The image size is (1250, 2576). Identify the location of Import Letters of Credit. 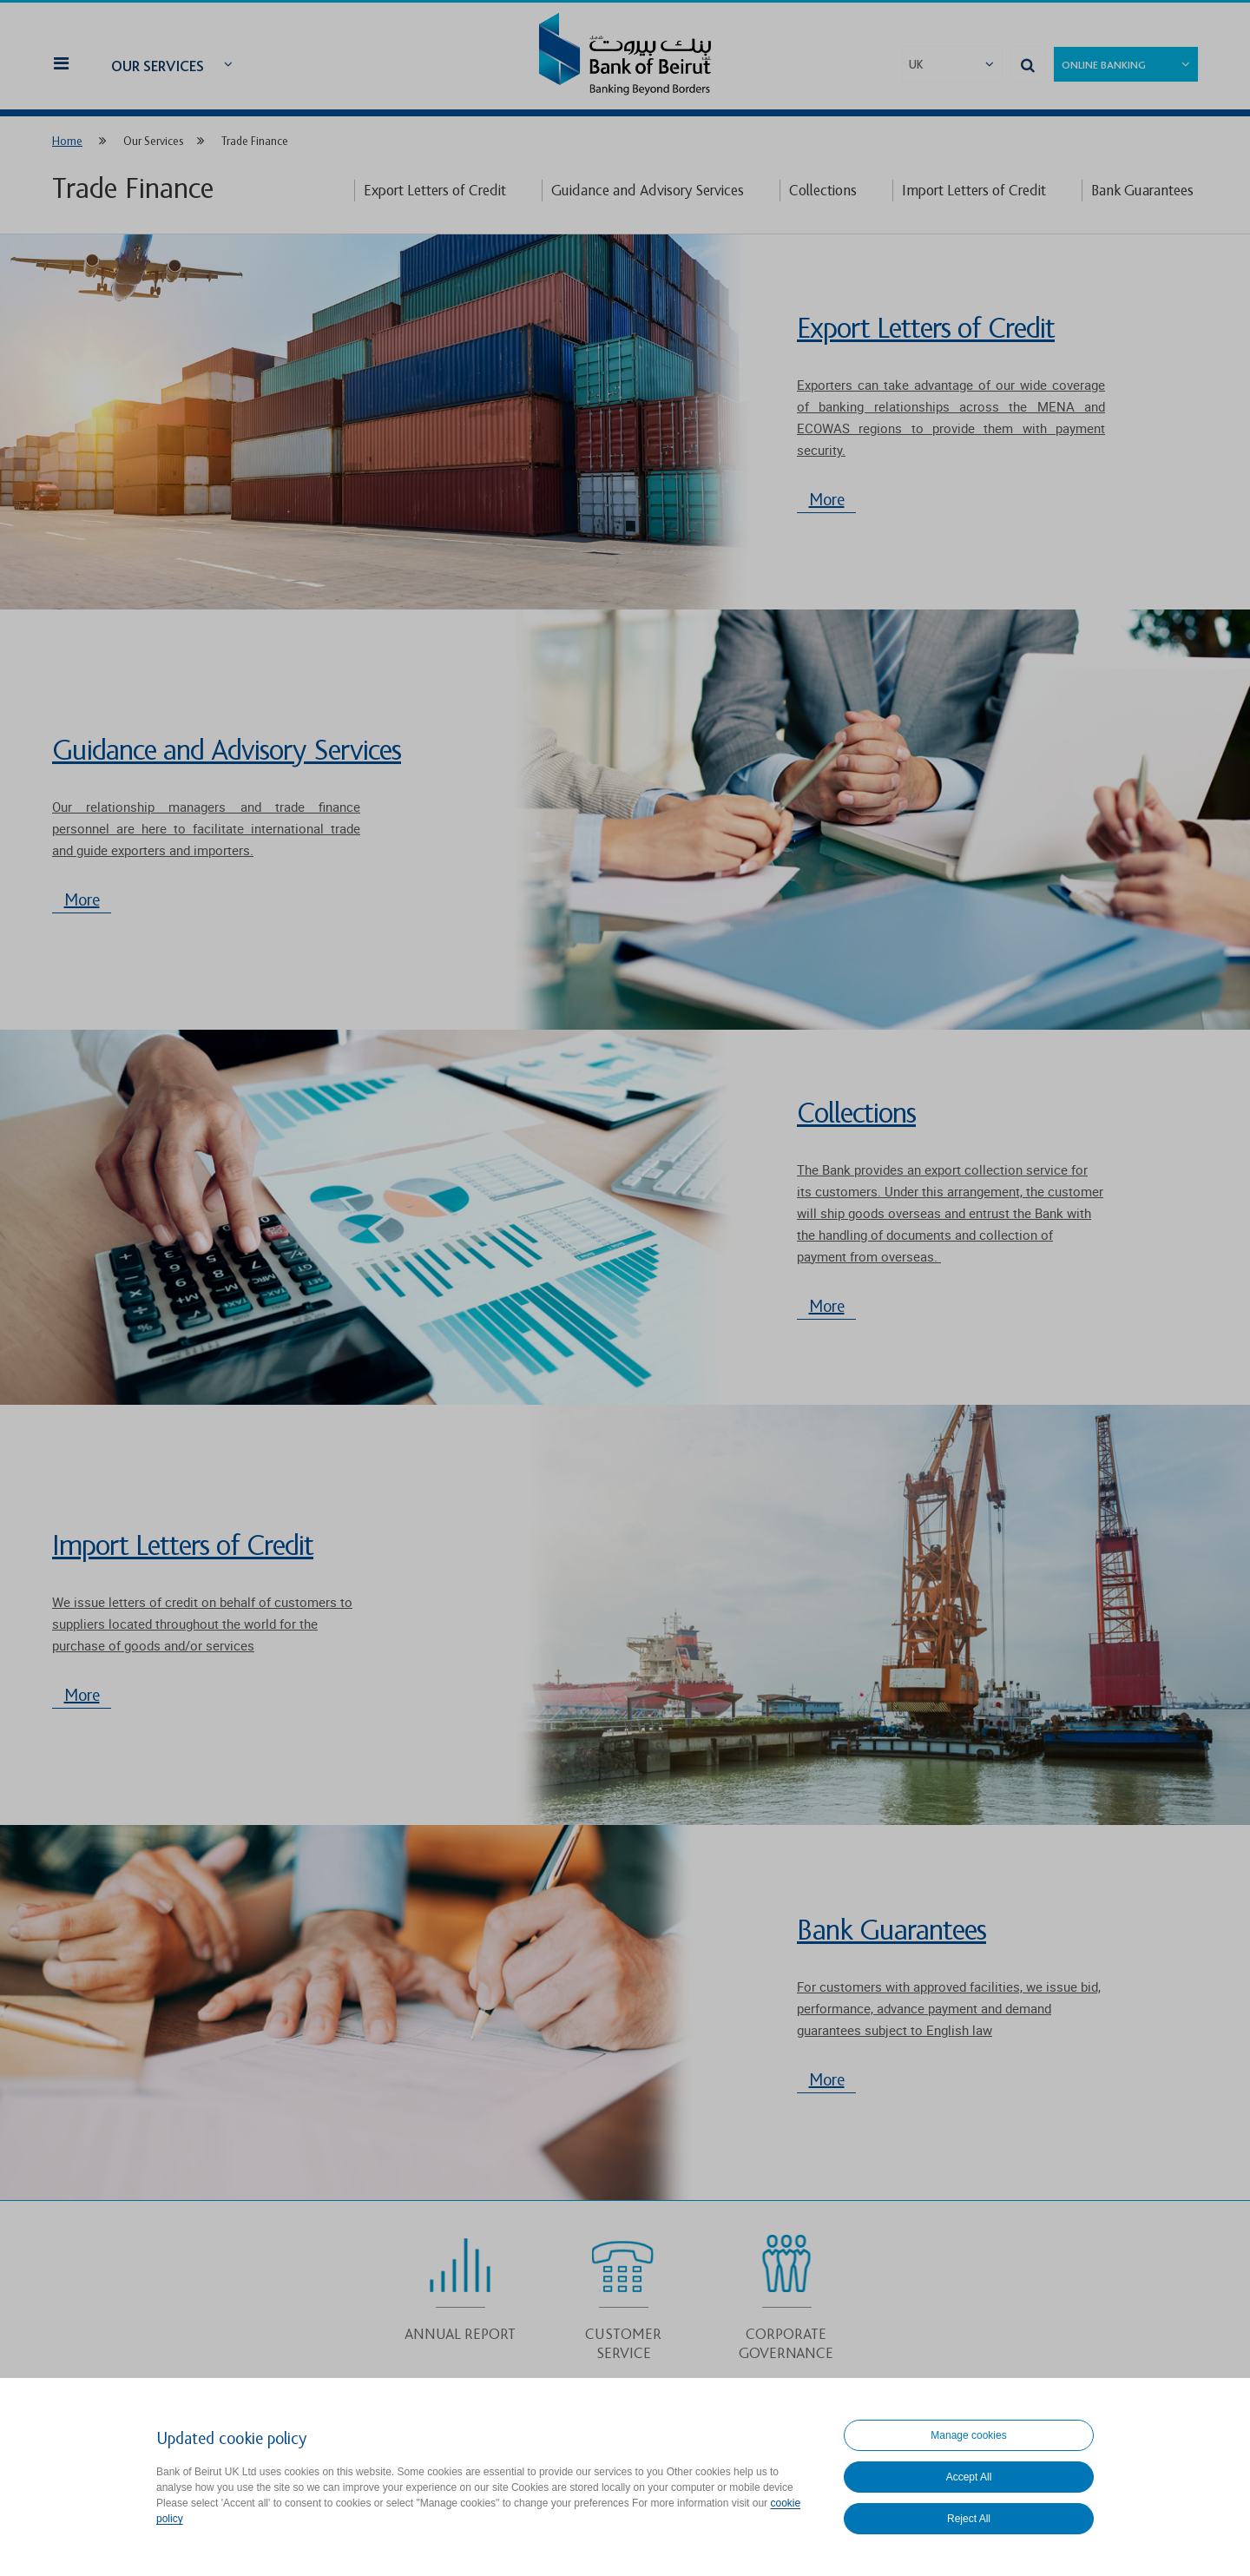
(974, 190).